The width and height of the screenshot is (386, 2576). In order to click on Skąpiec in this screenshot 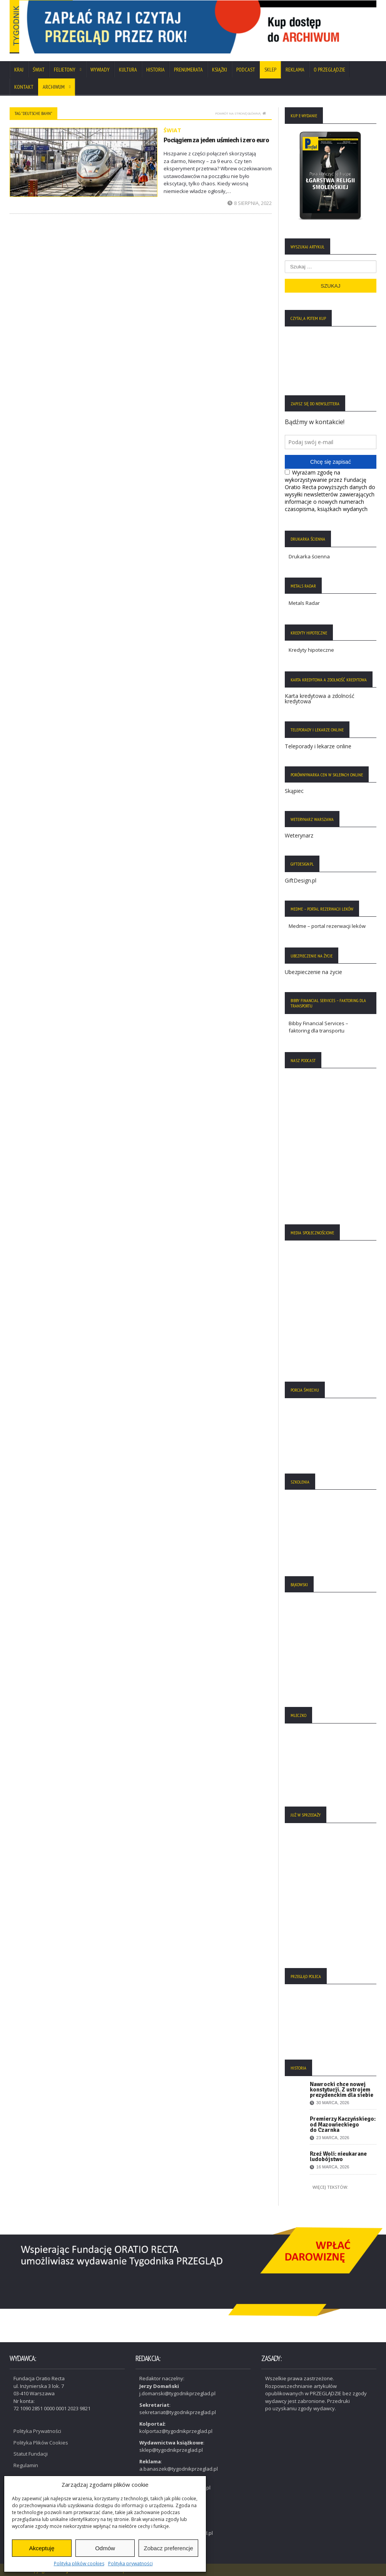, I will do `click(294, 794)`.